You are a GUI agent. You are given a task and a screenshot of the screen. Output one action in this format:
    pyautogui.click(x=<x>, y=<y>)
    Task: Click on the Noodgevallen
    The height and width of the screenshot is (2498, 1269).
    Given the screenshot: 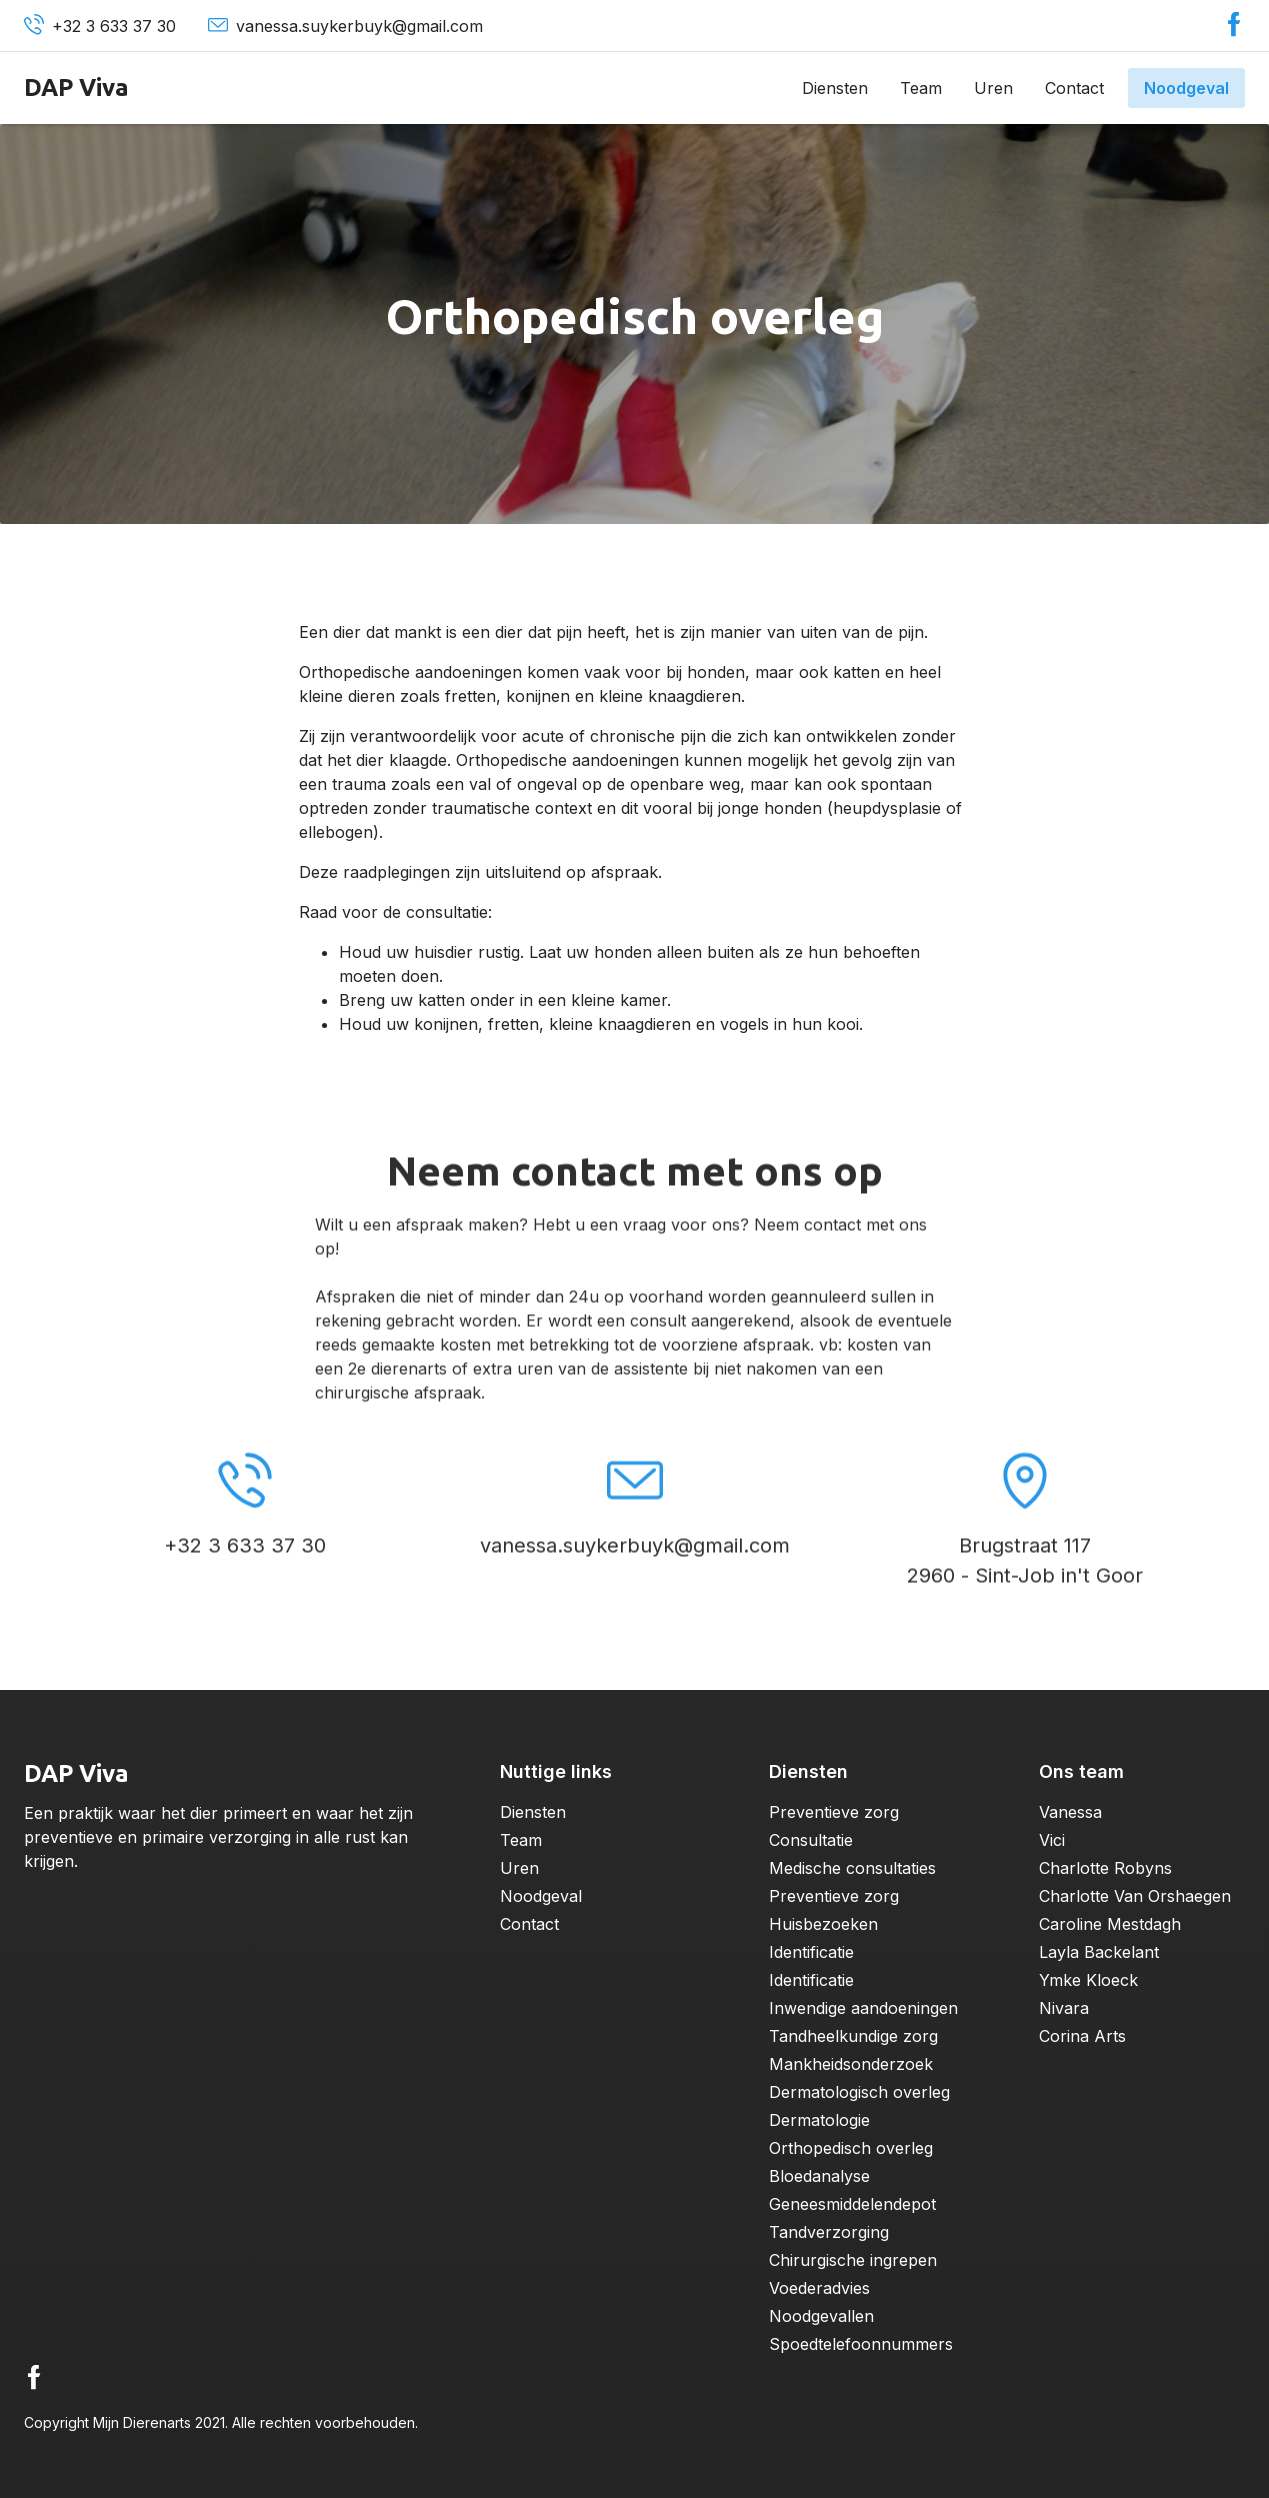 What is the action you would take?
    pyautogui.click(x=821, y=2316)
    